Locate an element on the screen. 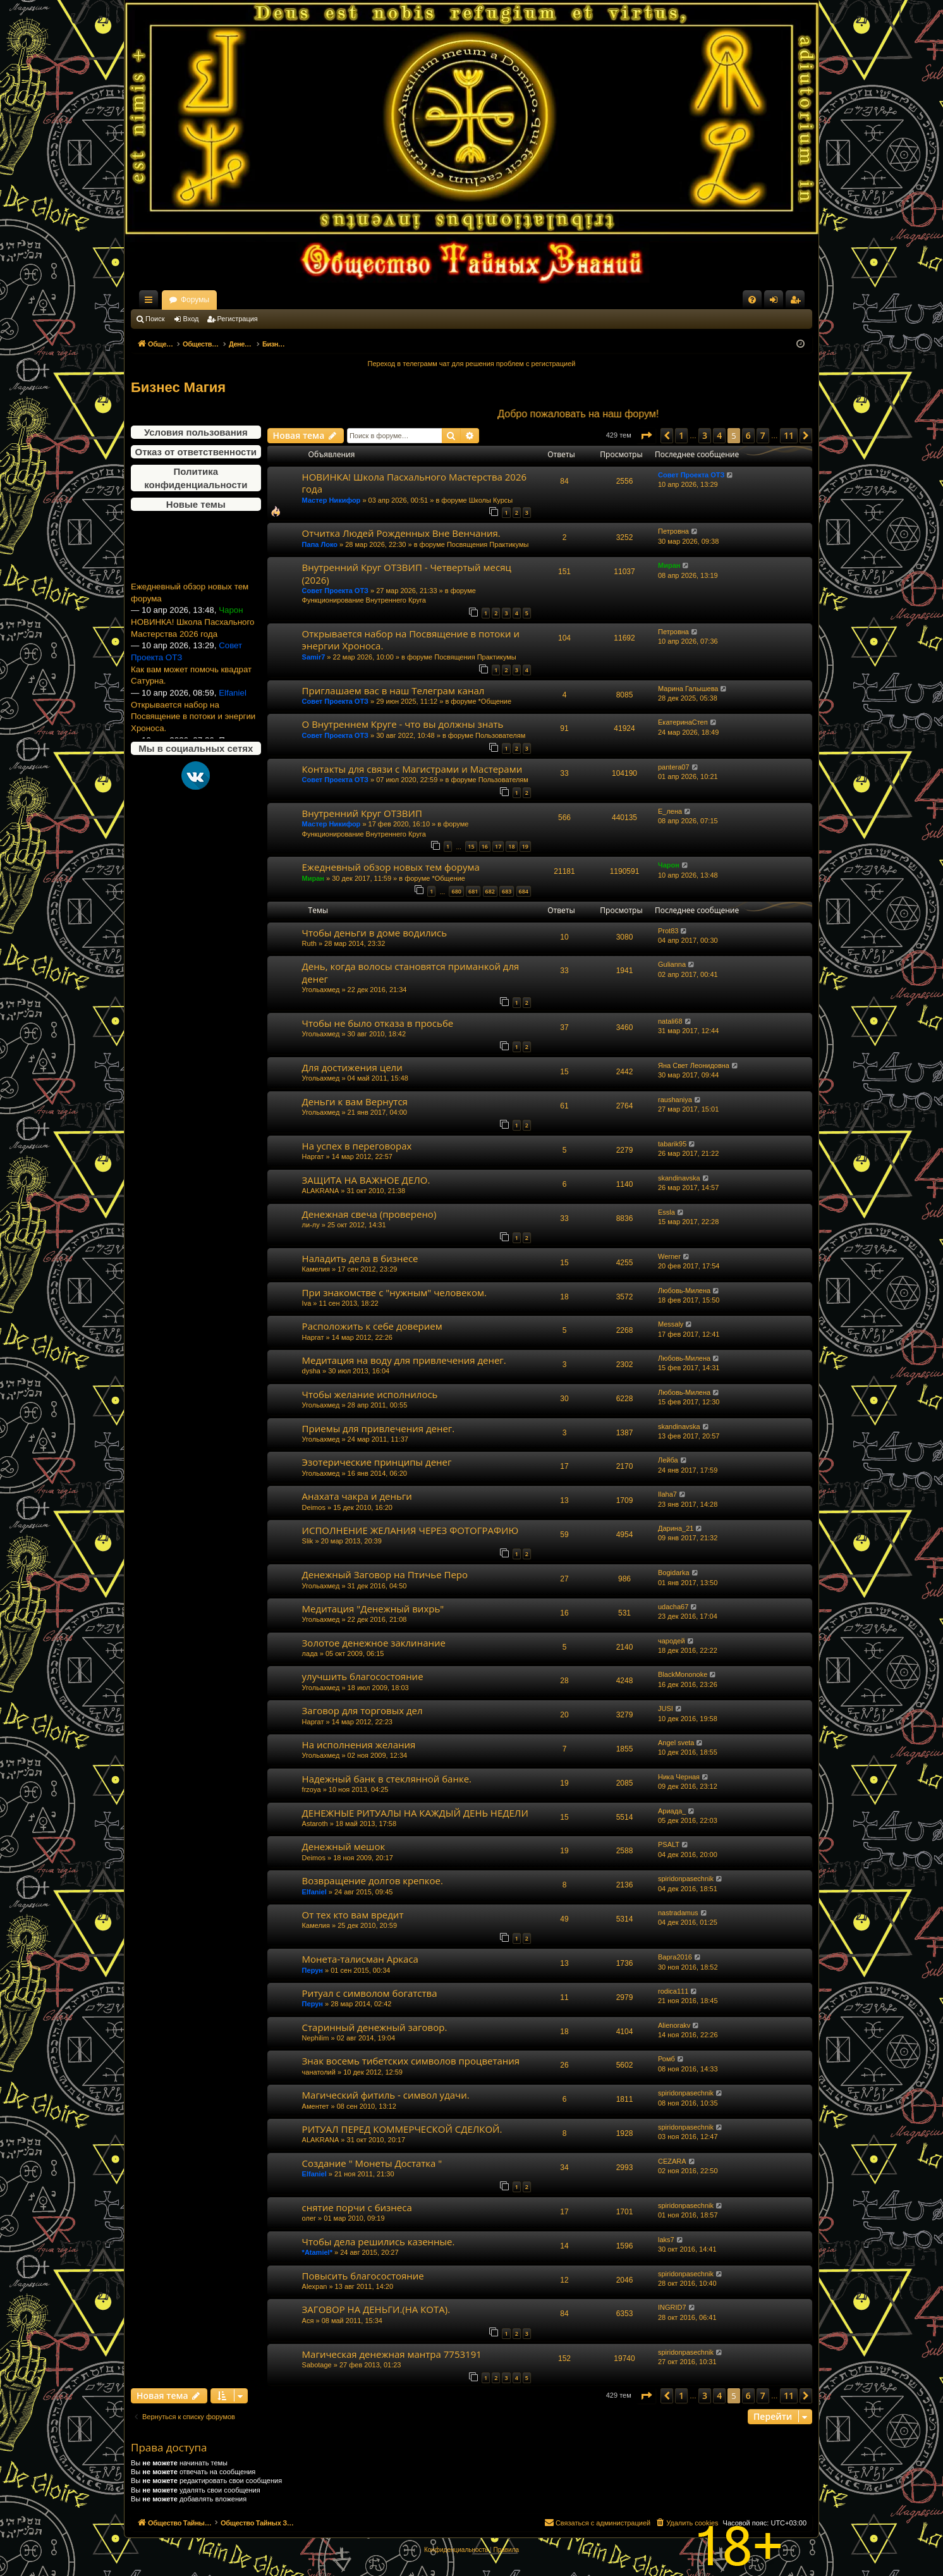 This screenshot has height=2576, width=943. лада is located at coordinates (310, 1653).